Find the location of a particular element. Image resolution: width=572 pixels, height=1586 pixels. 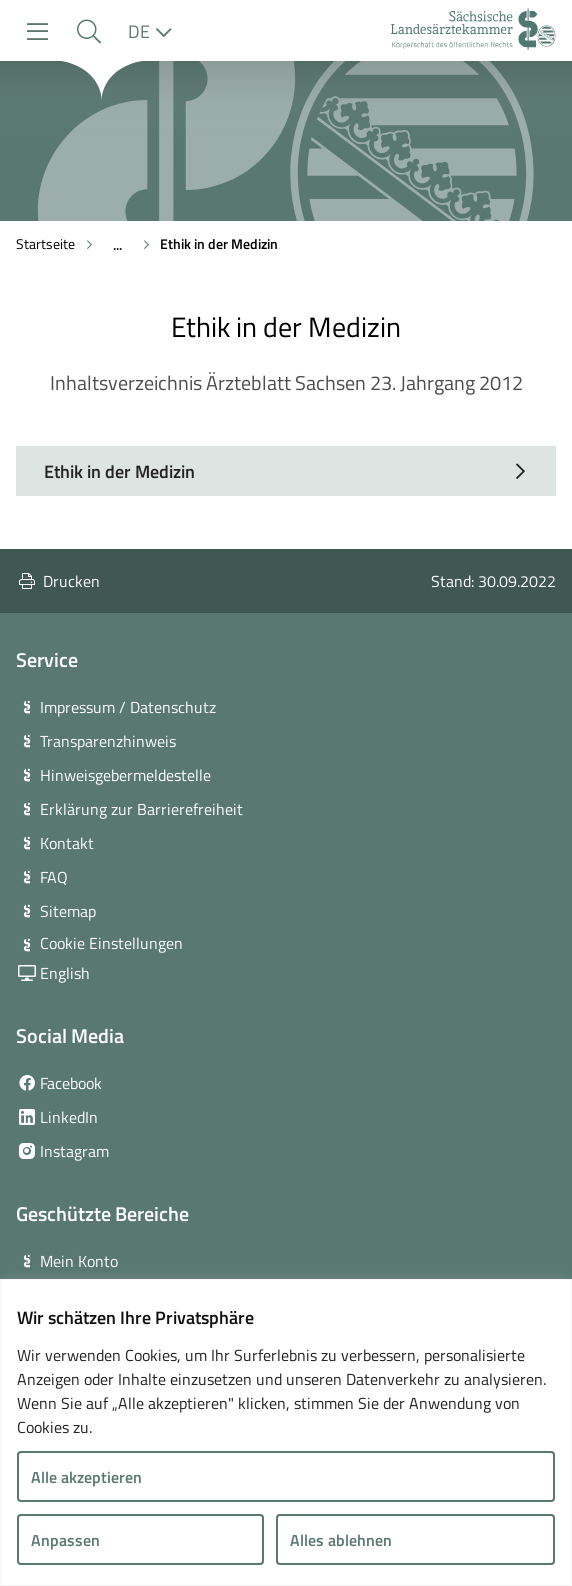

Cookie Einstellungen is located at coordinates (111, 943).